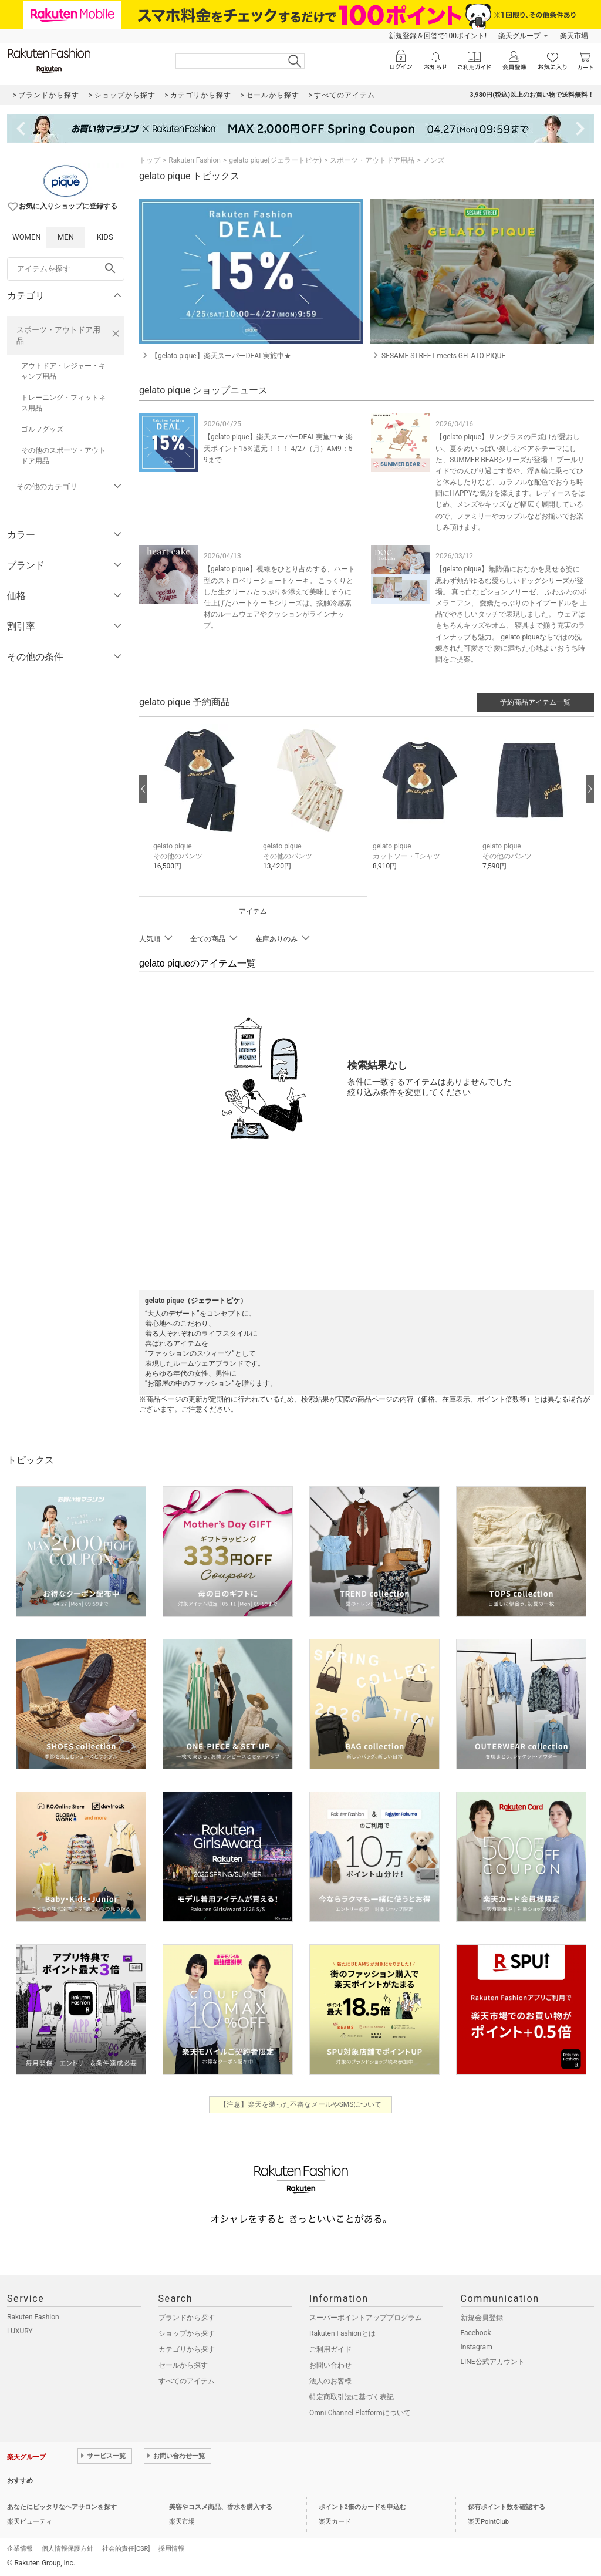 This screenshot has height=2576, width=601. I want to click on 【注意】楽天を装った不審なメールやSMSについて, so click(301, 2104).